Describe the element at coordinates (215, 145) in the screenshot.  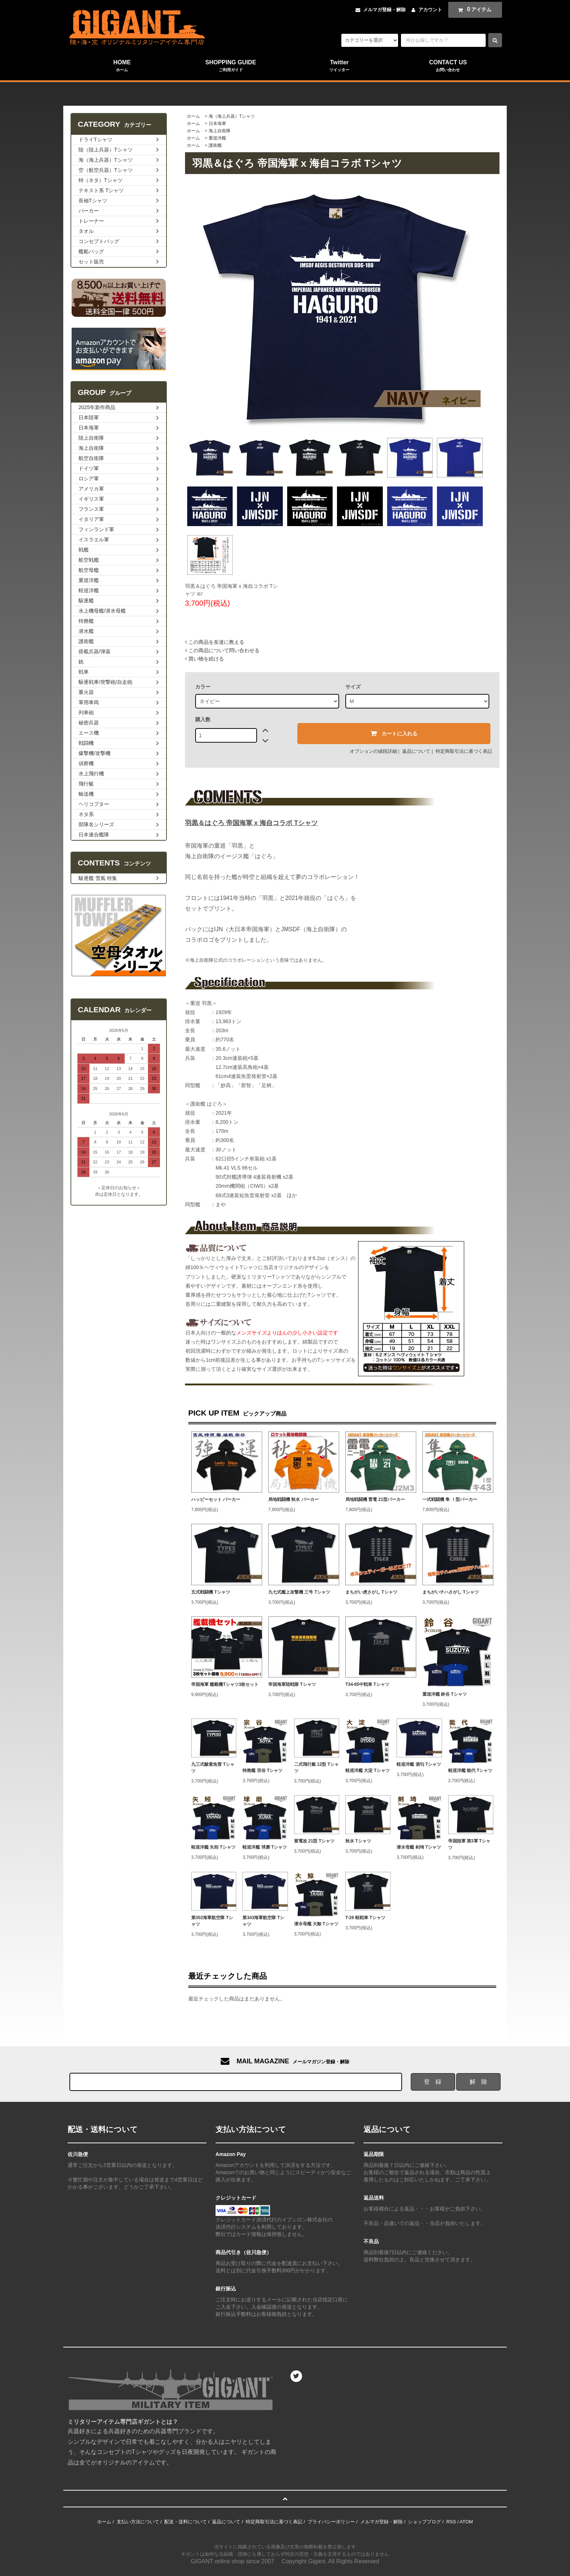
I see `護衛艦` at that location.